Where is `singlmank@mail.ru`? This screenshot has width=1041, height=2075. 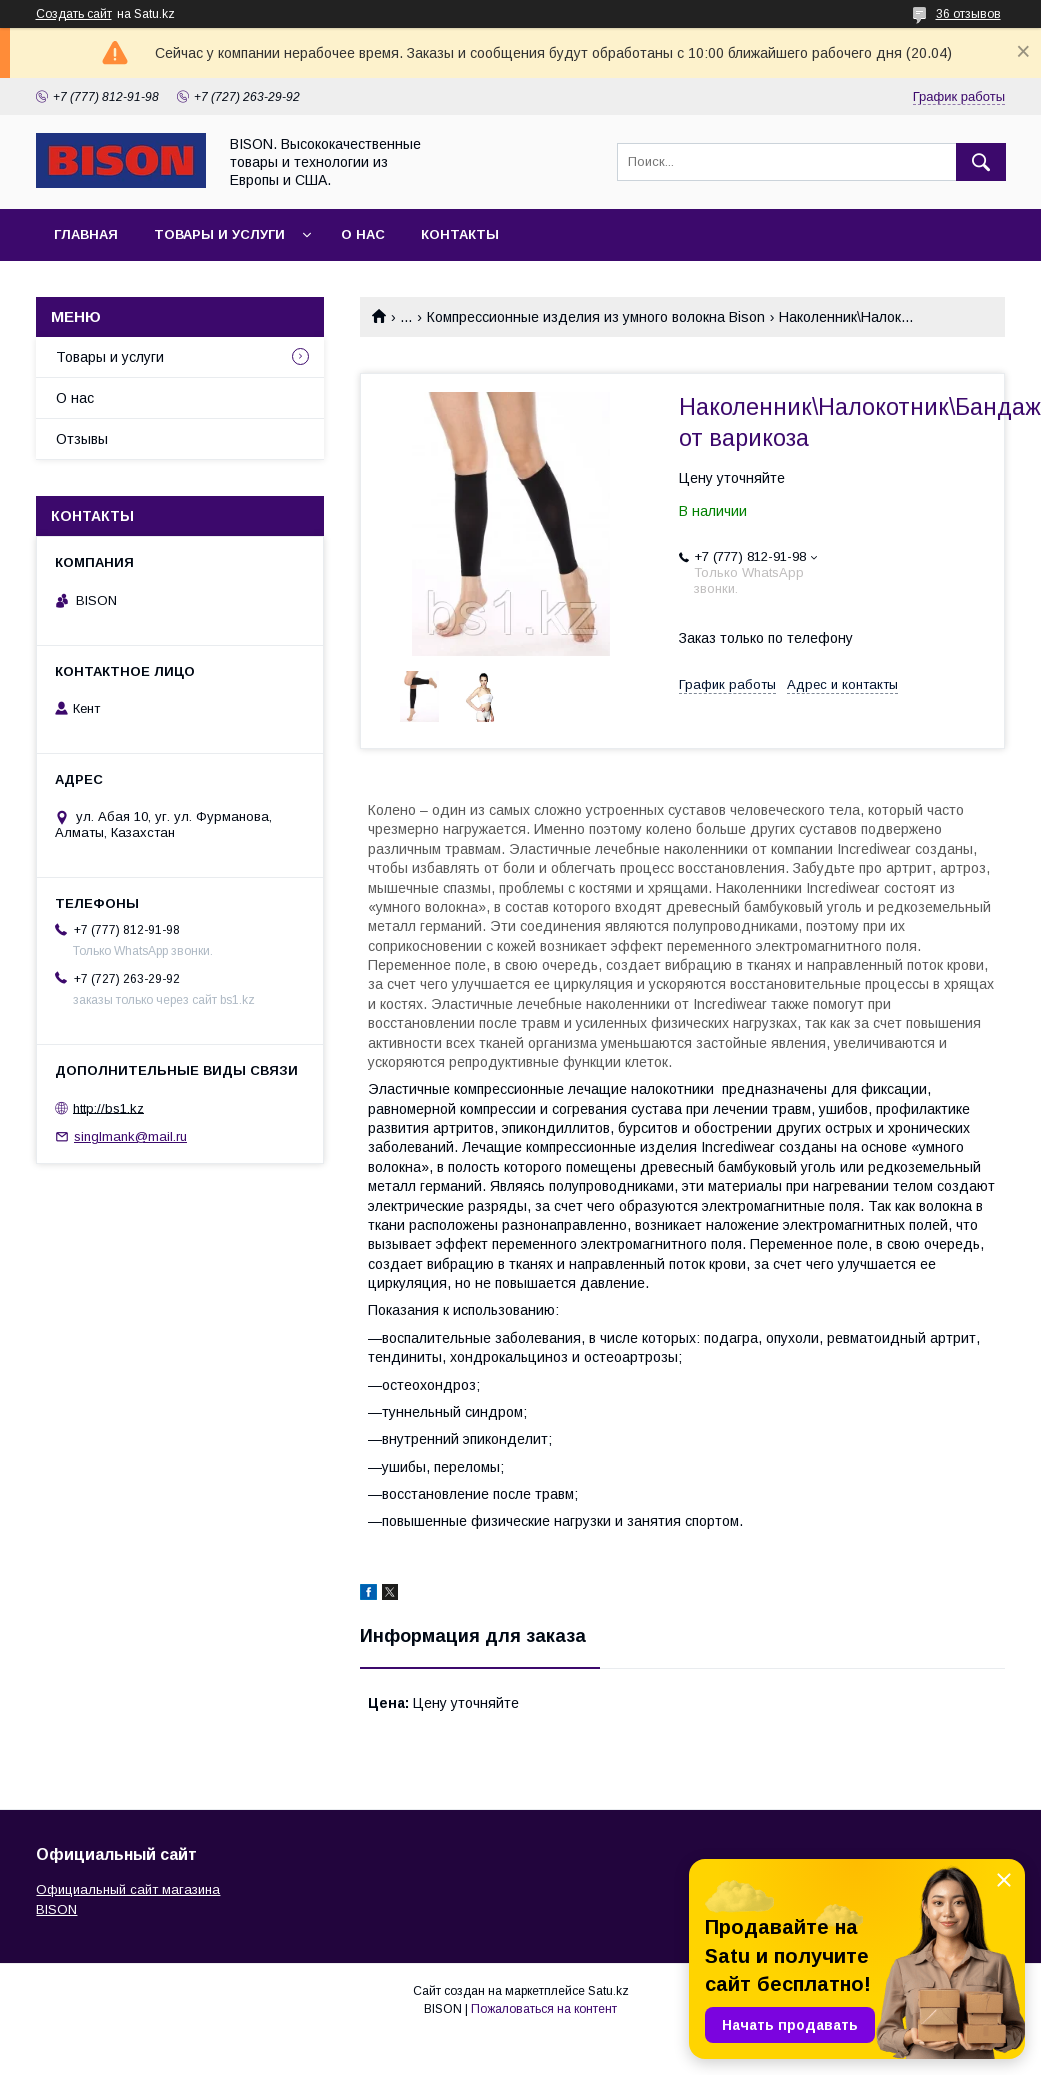
singlmank@mail.ru is located at coordinates (130, 1136).